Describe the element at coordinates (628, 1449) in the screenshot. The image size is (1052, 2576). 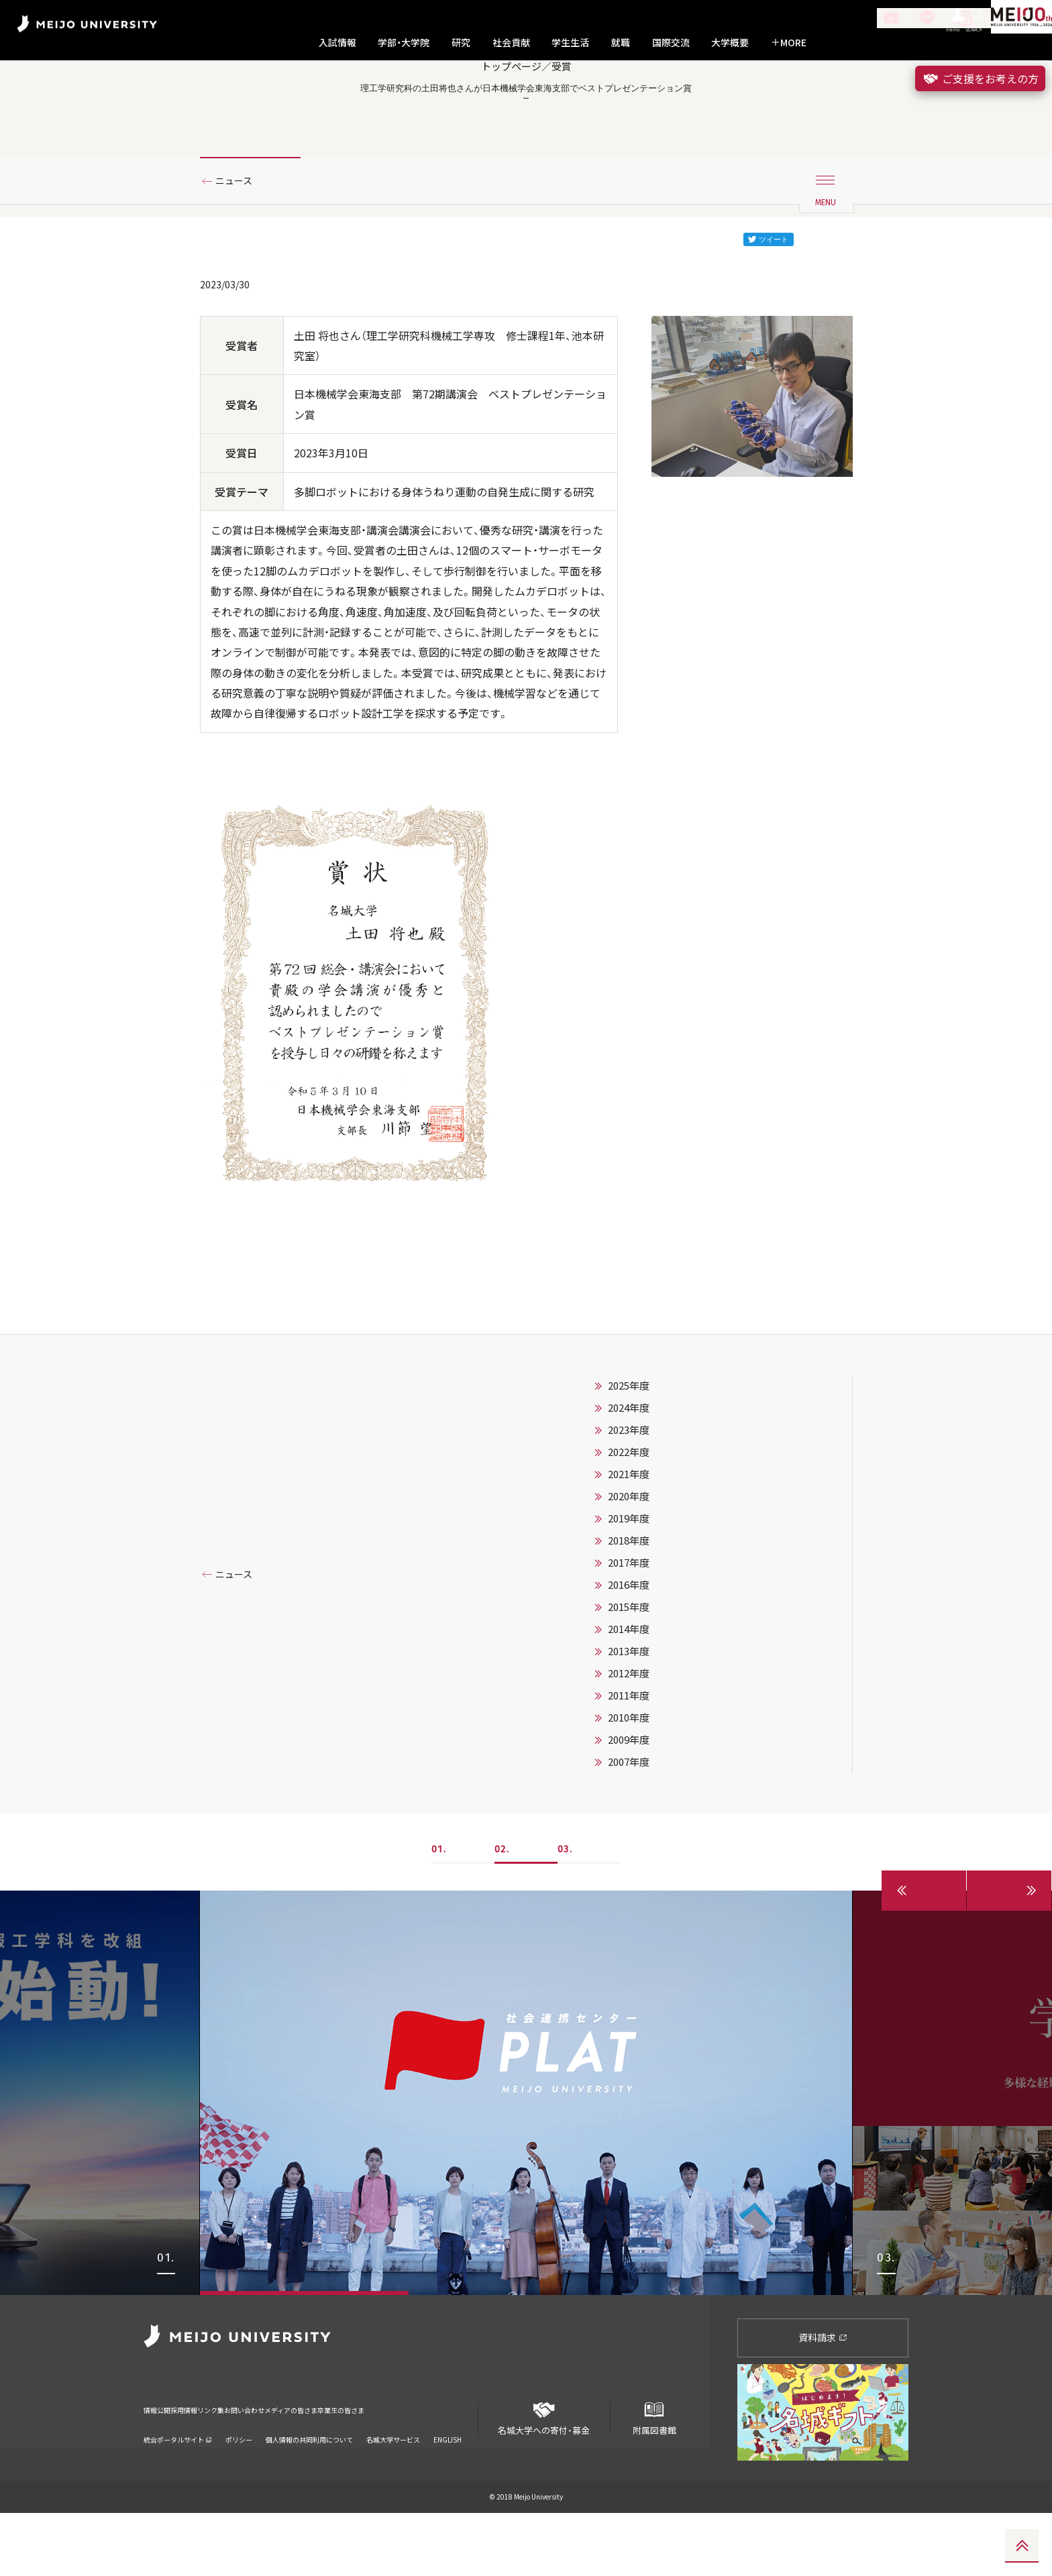
I see `2025年度` at that location.